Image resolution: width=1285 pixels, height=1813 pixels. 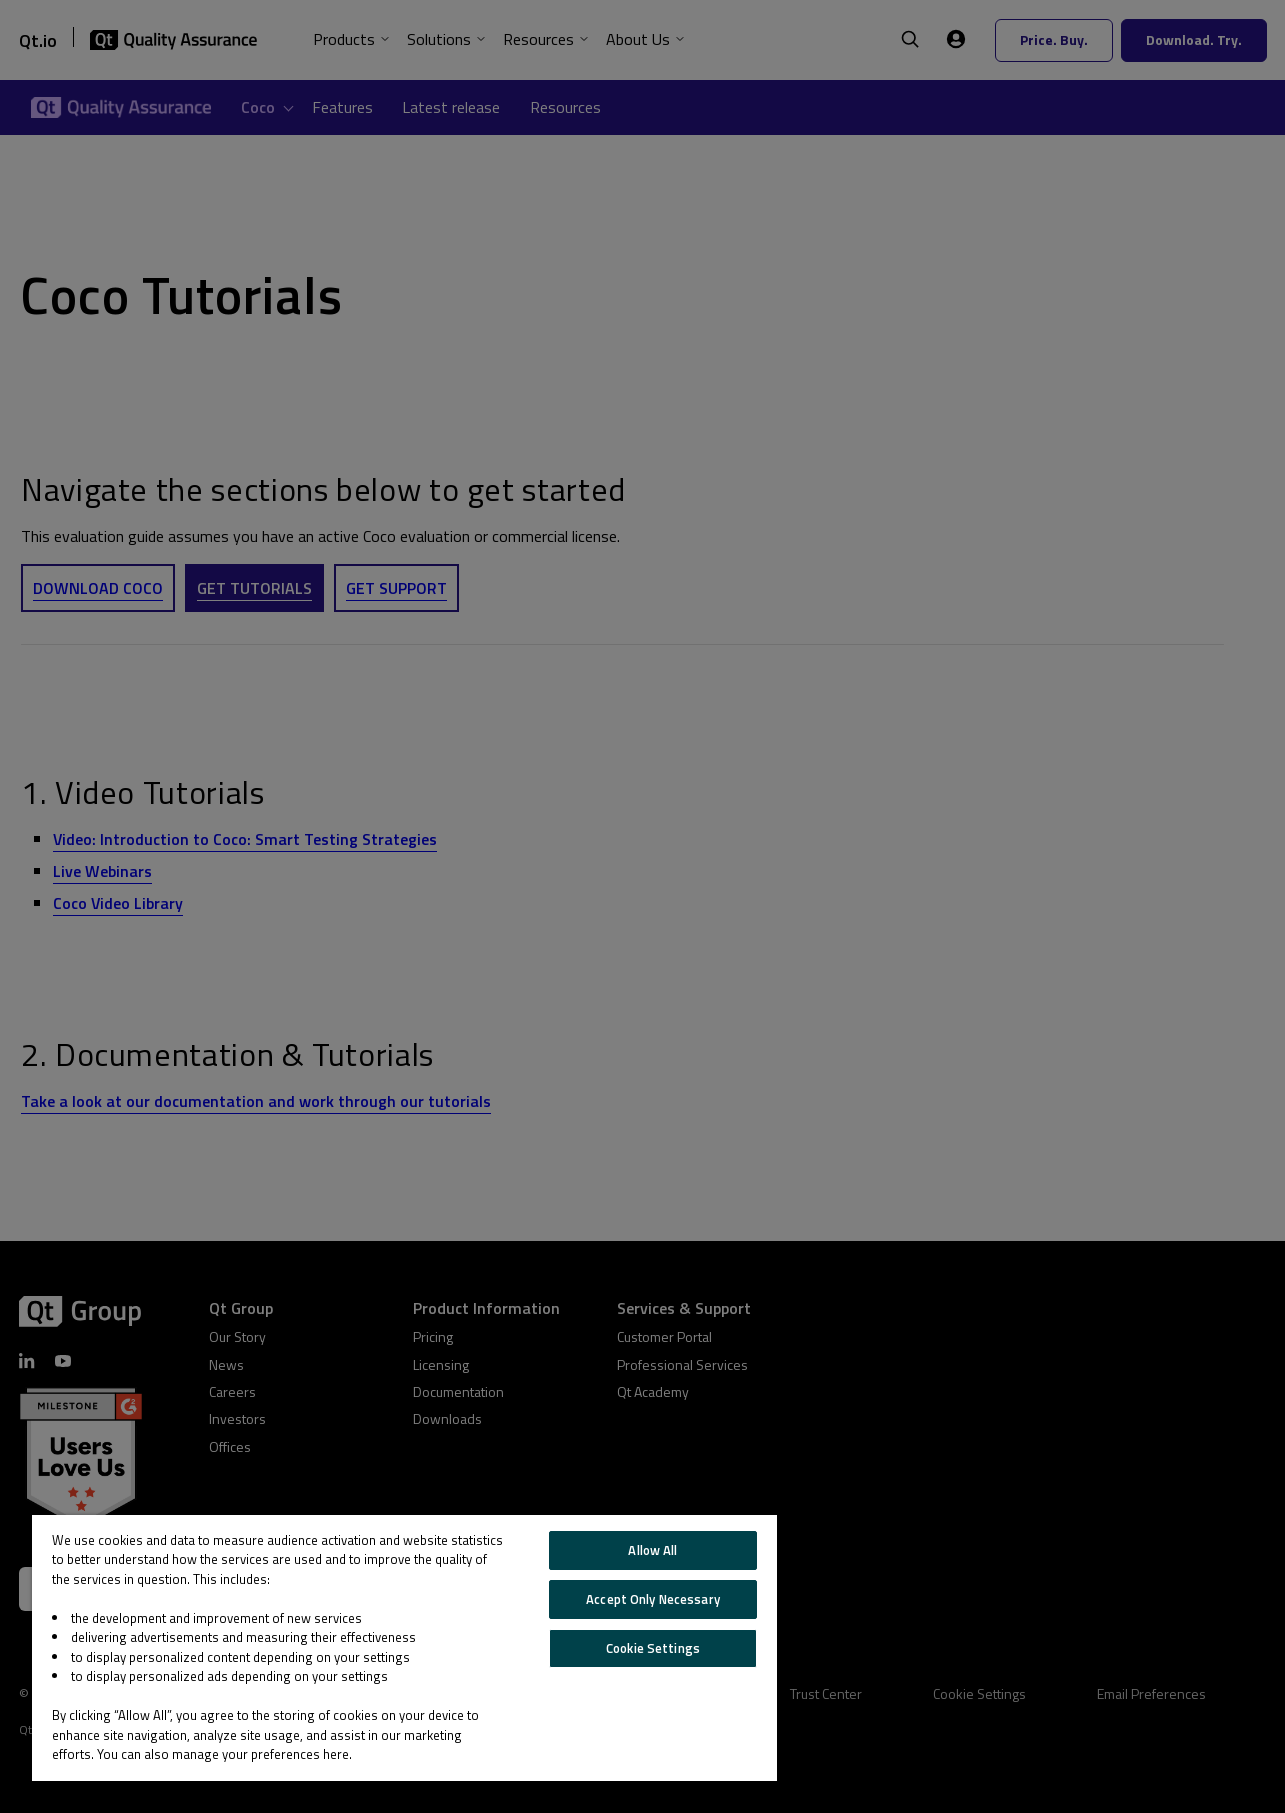 I want to click on Allow All, so click(x=652, y=1550).